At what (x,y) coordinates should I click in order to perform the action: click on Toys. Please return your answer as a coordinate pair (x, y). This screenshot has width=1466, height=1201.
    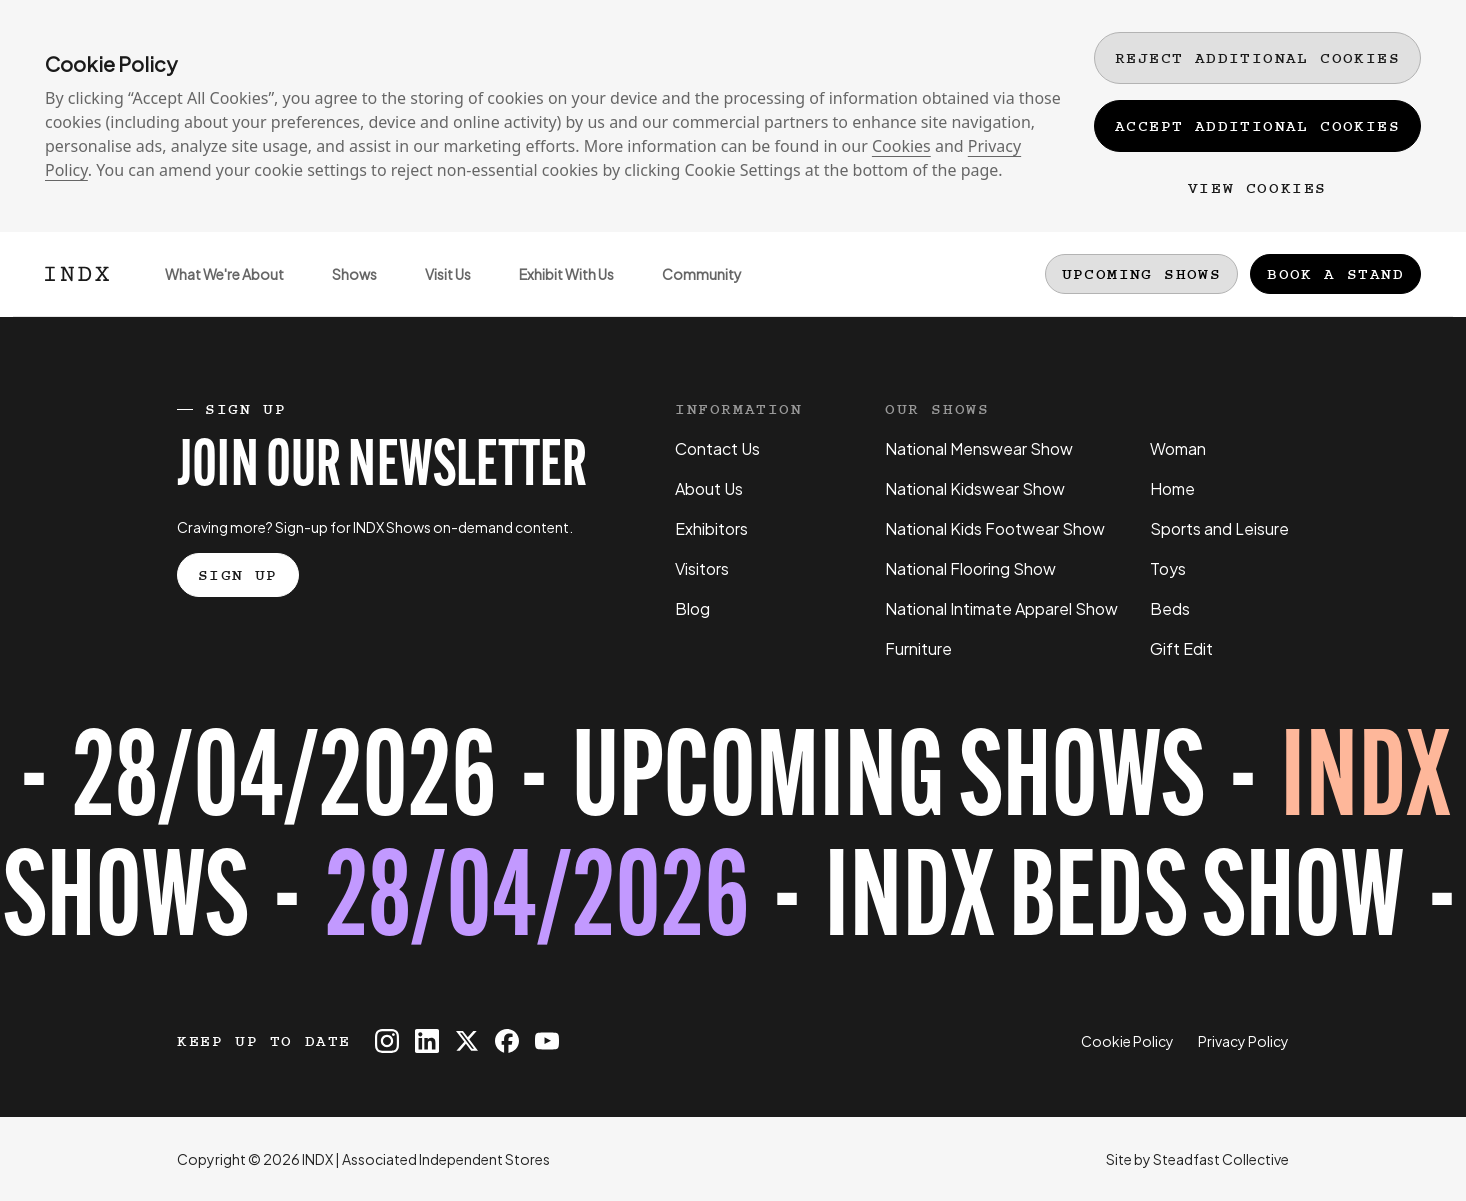
    Looking at the image, I should click on (1168, 568).